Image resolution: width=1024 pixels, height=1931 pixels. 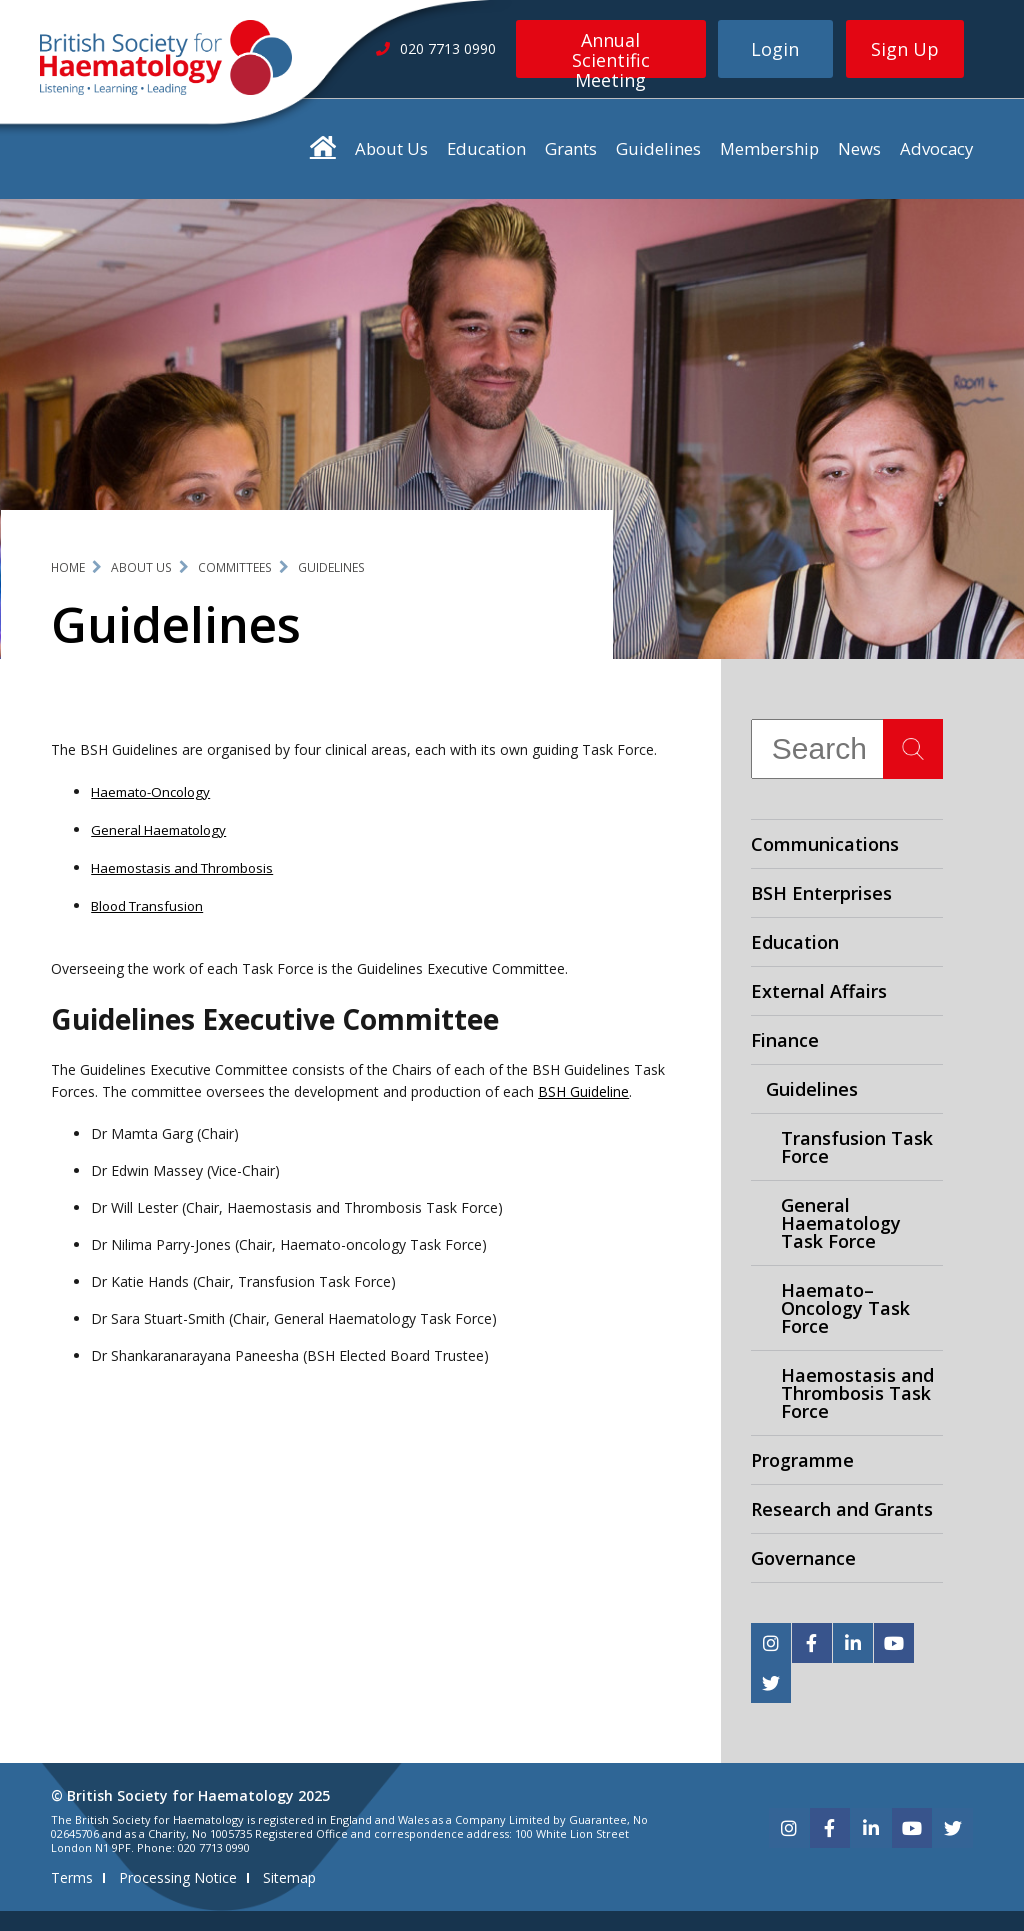 I want to click on General Haematology, so click(x=158, y=830).